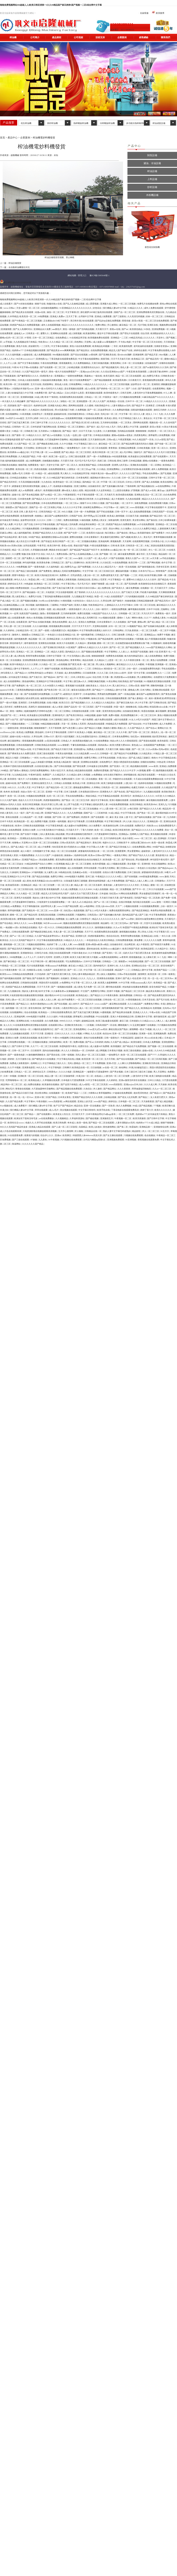 Image resolution: width=177 pixels, height=2576 pixels. I want to click on 国产精品视频观看, so click(103, 380).